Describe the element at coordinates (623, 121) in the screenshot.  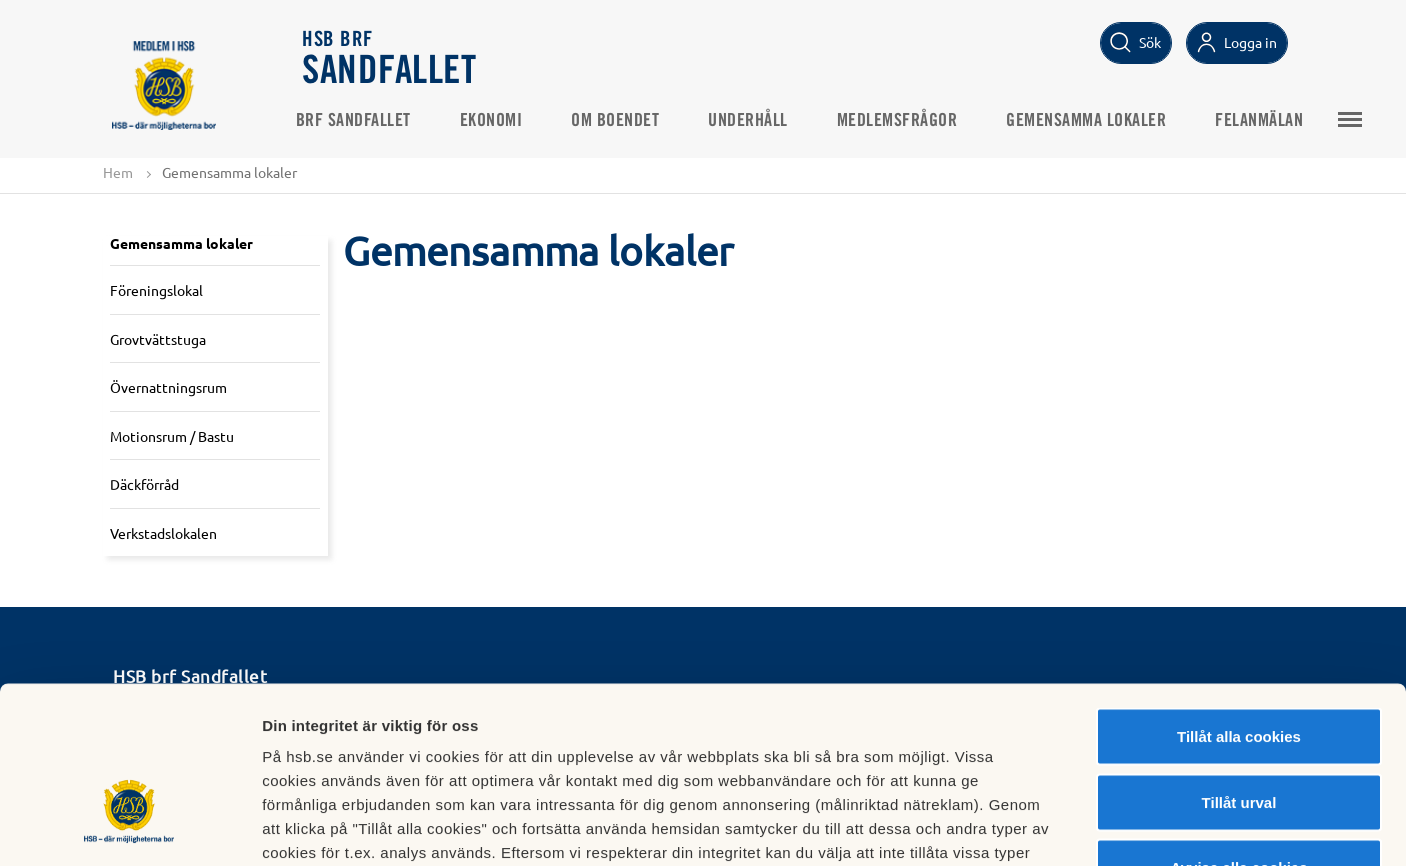
I see `Om boendet` at that location.